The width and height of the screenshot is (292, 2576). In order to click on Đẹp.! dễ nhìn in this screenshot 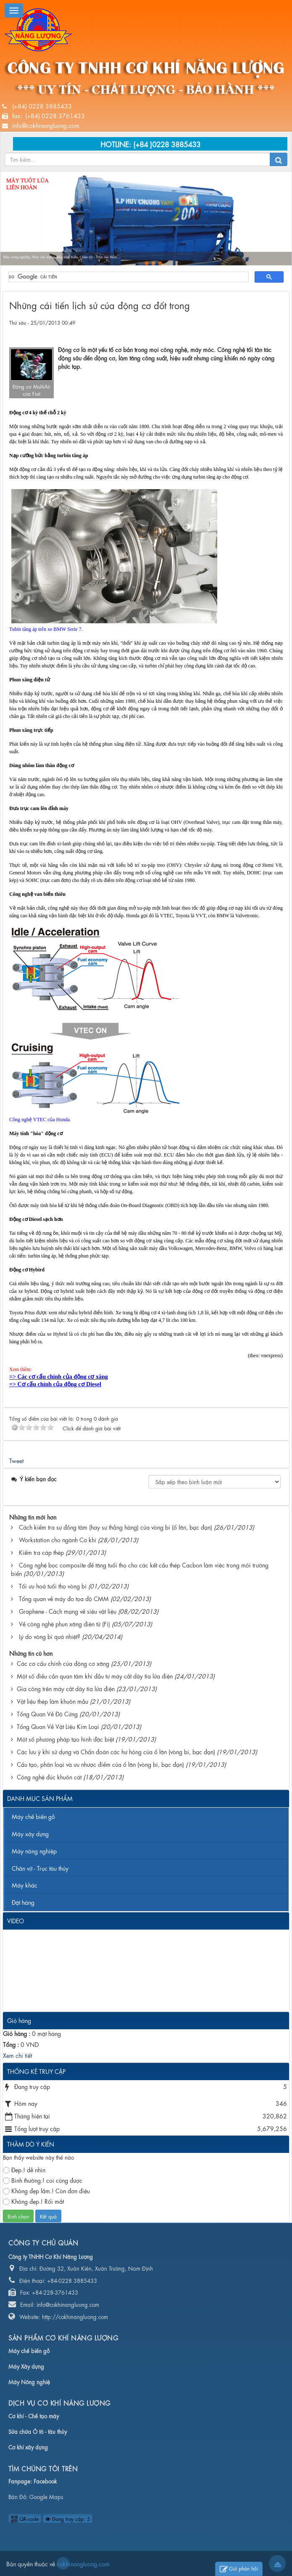, I will do `click(24, 2170)`.